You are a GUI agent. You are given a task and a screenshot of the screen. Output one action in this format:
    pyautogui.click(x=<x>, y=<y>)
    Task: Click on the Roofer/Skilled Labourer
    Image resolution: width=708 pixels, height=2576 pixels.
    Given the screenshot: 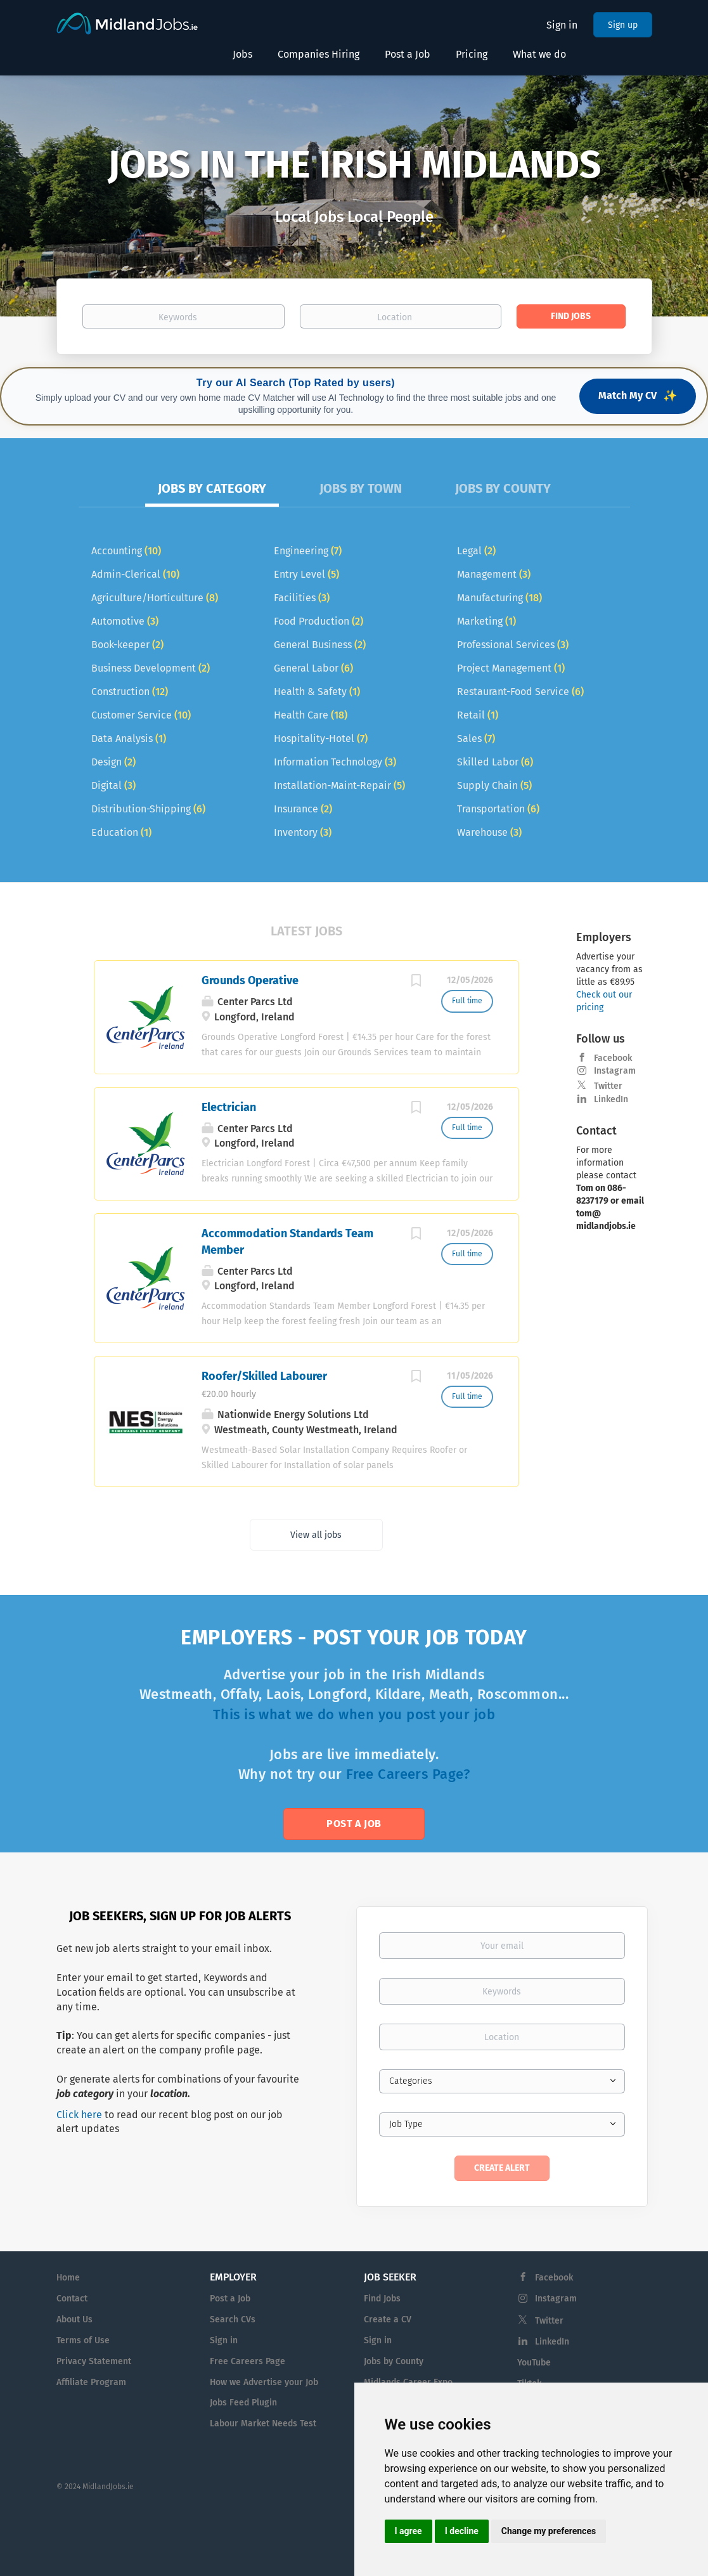 What is the action you would take?
    pyautogui.click(x=264, y=1376)
    